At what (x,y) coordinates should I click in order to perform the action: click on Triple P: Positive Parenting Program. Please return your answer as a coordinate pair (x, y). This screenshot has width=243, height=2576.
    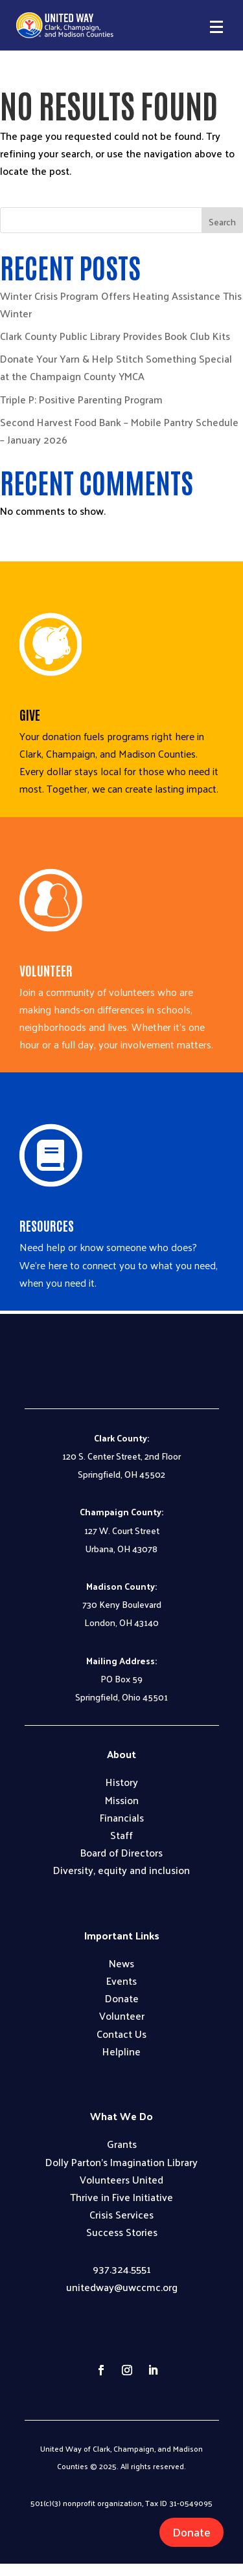
    Looking at the image, I should click on (81, 399).